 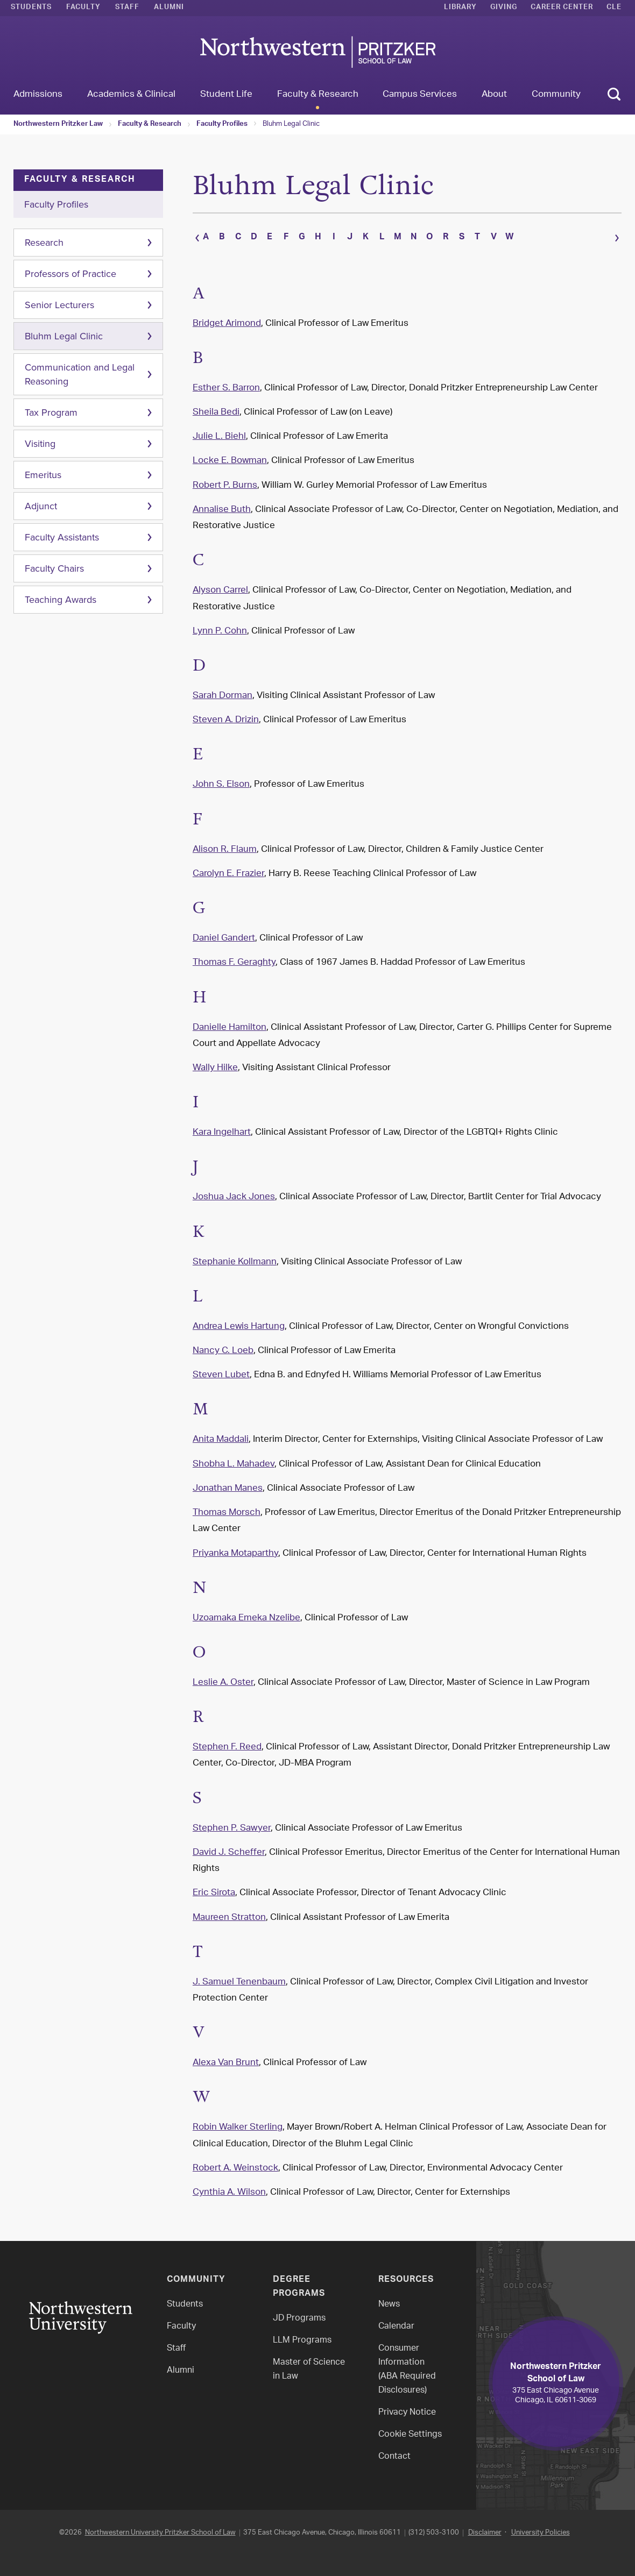 What do you see at coordinates (234, 1190) in the screenshot?
I see `Joshua Jack Jones` at bounding box center [234, 1190].